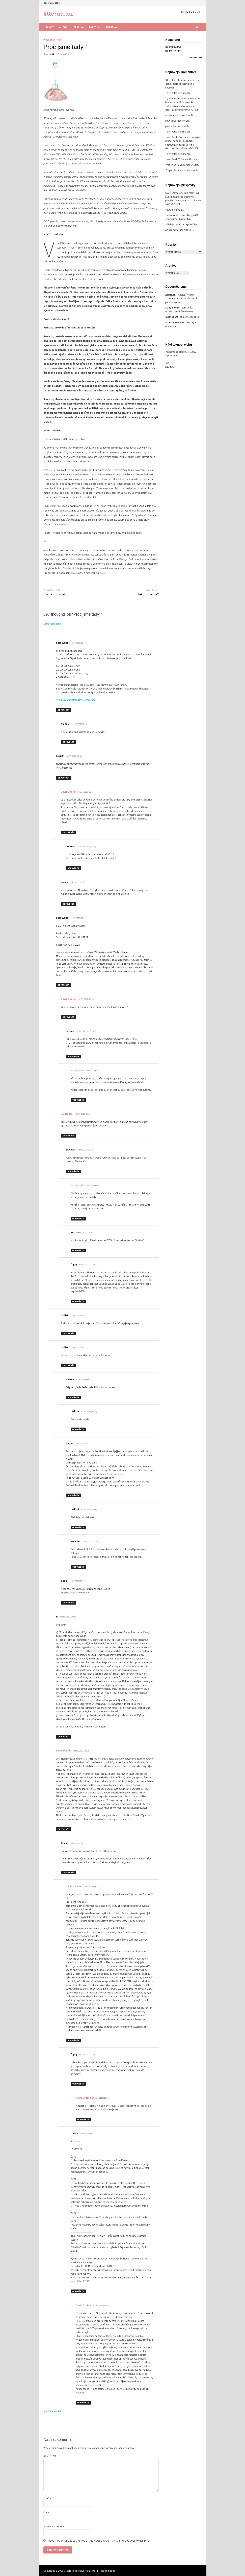 This screenshot has width=245, height=2576. What do you see at coordinates (77, 1070) in the screenshot?
I see `Zakladatel` at bounding box center [77, 1070].